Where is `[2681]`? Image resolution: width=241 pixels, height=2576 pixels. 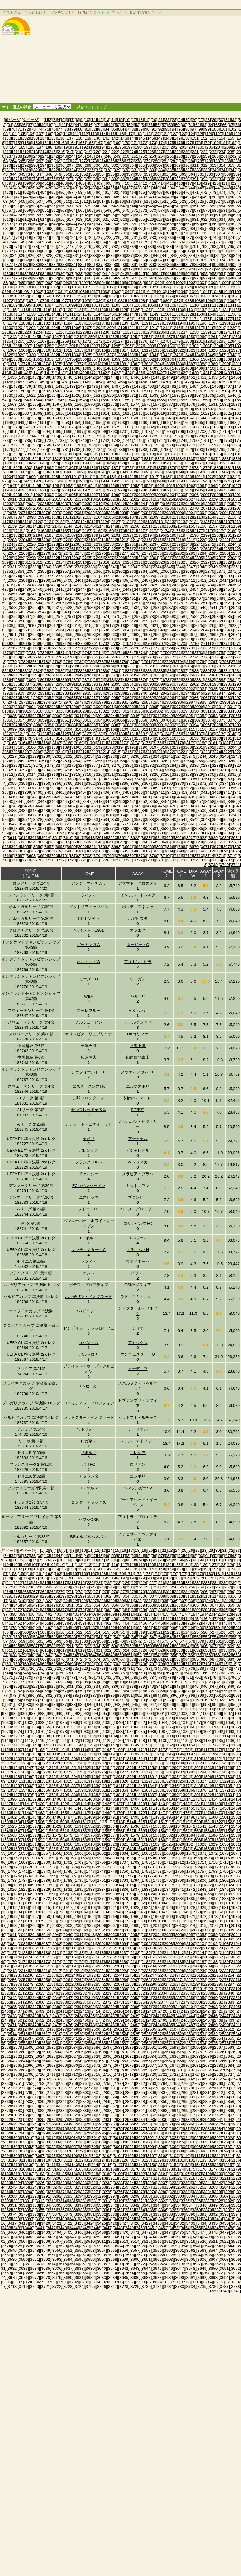 [2681] is located at coordinates (109, 639).